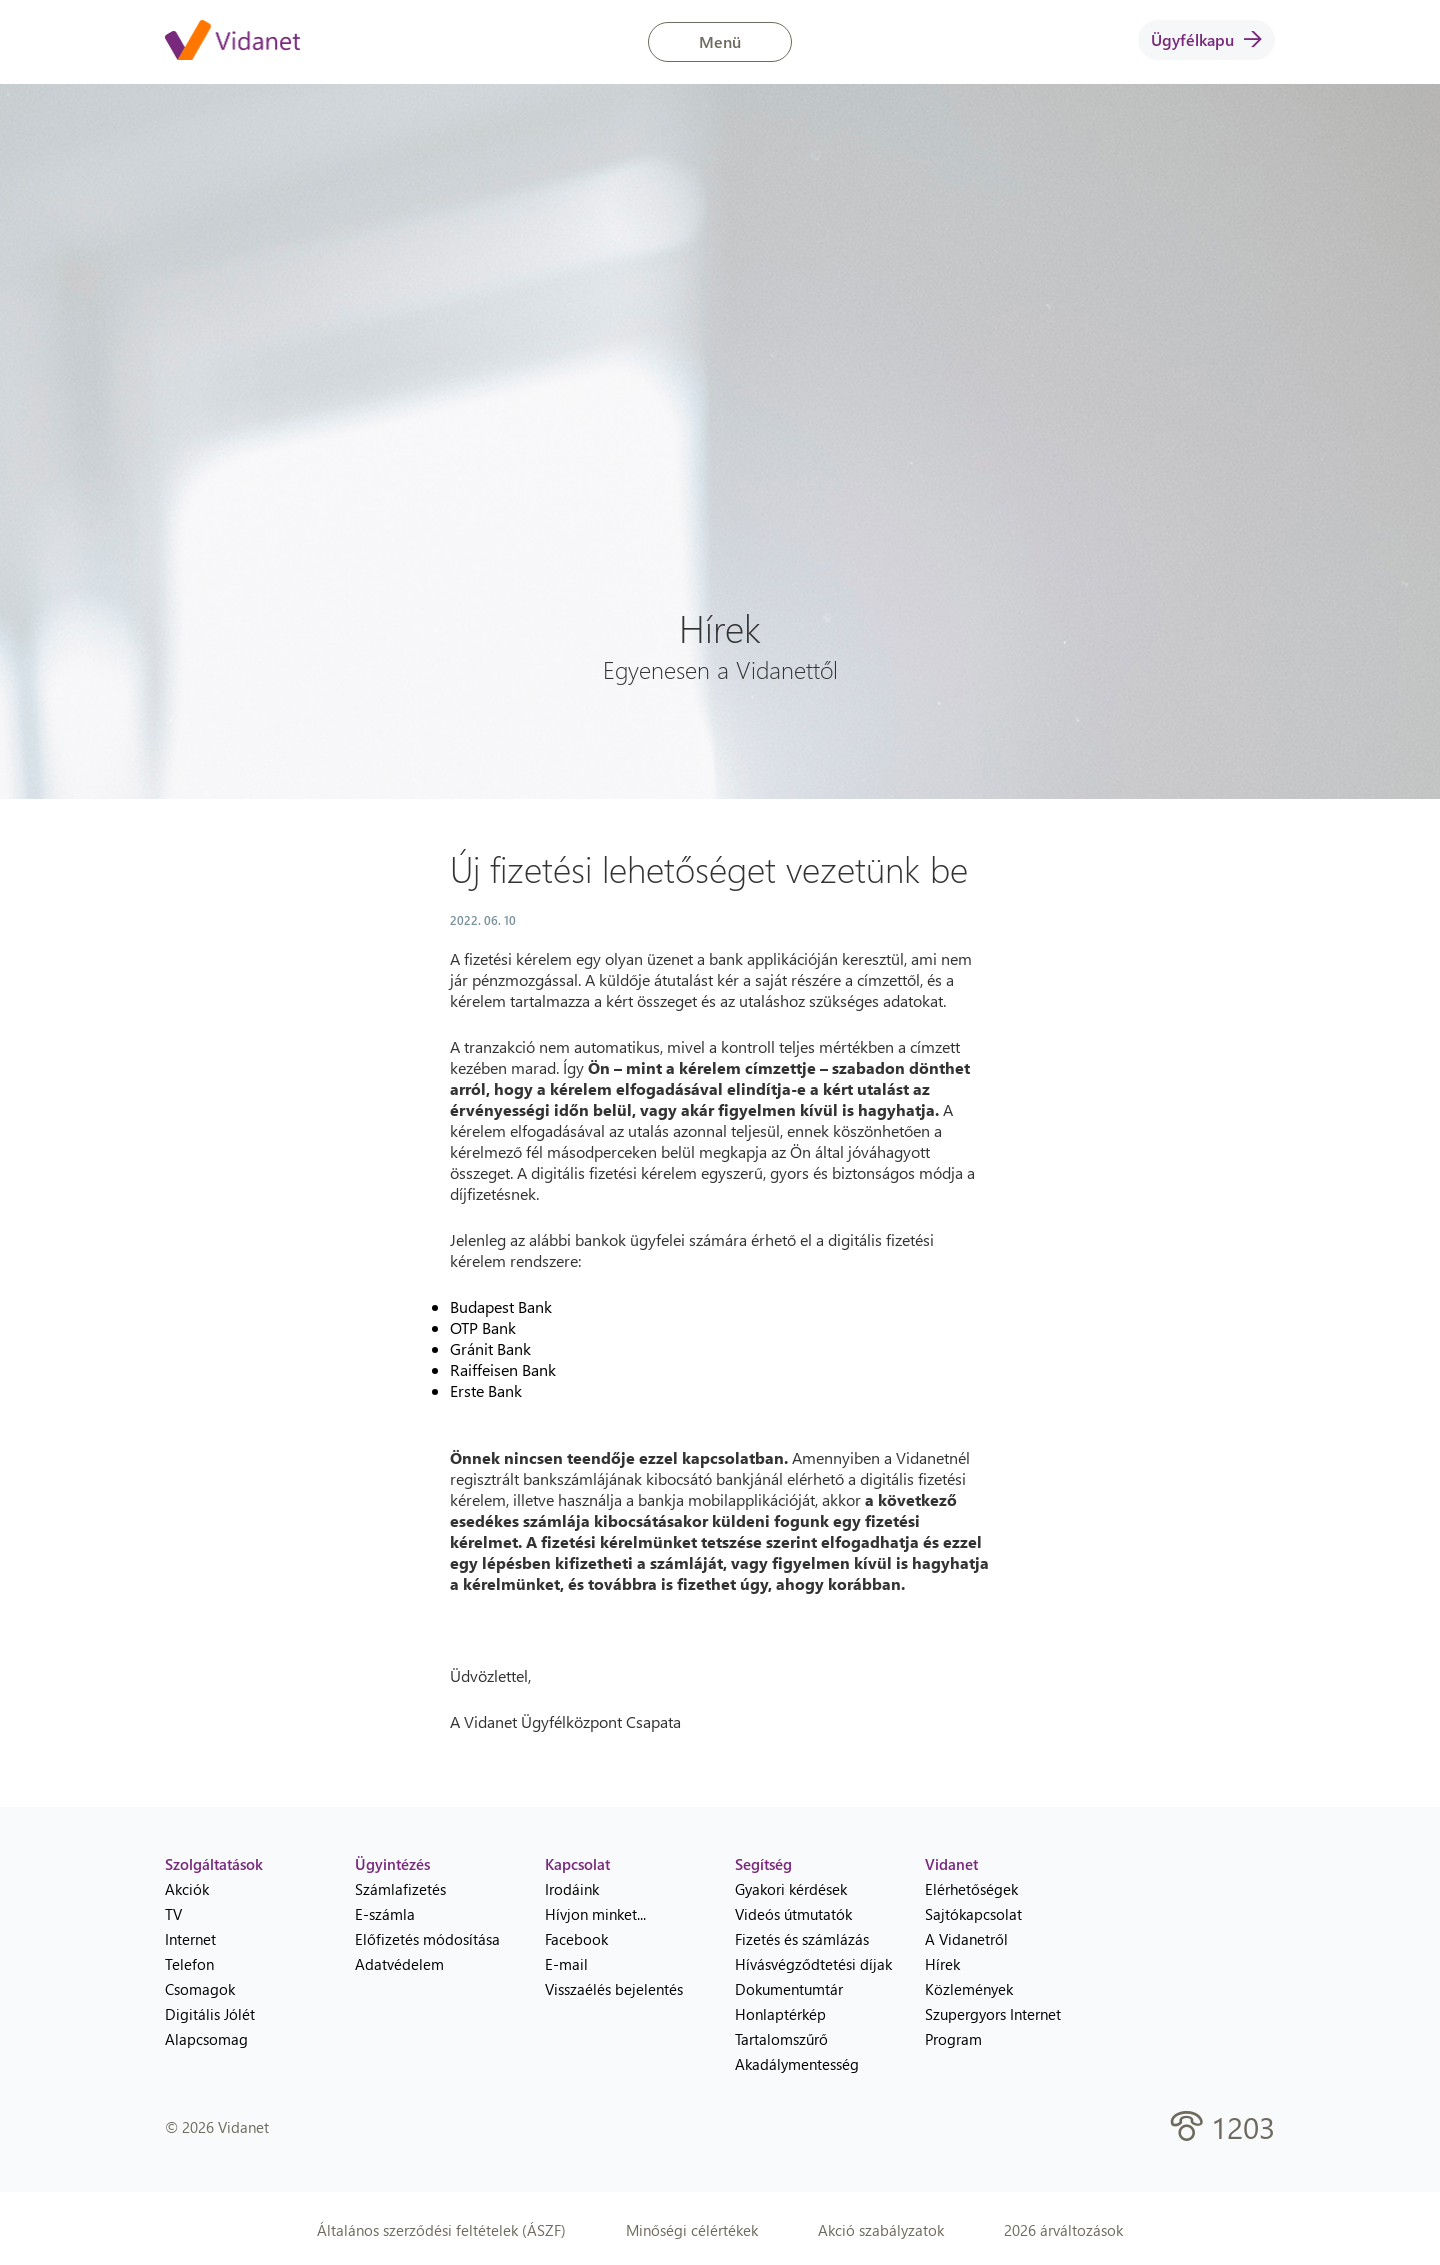  Describe the element at coordinates (692, 2230) in the screenshot. I see `Minőségi célértékek` at that location.